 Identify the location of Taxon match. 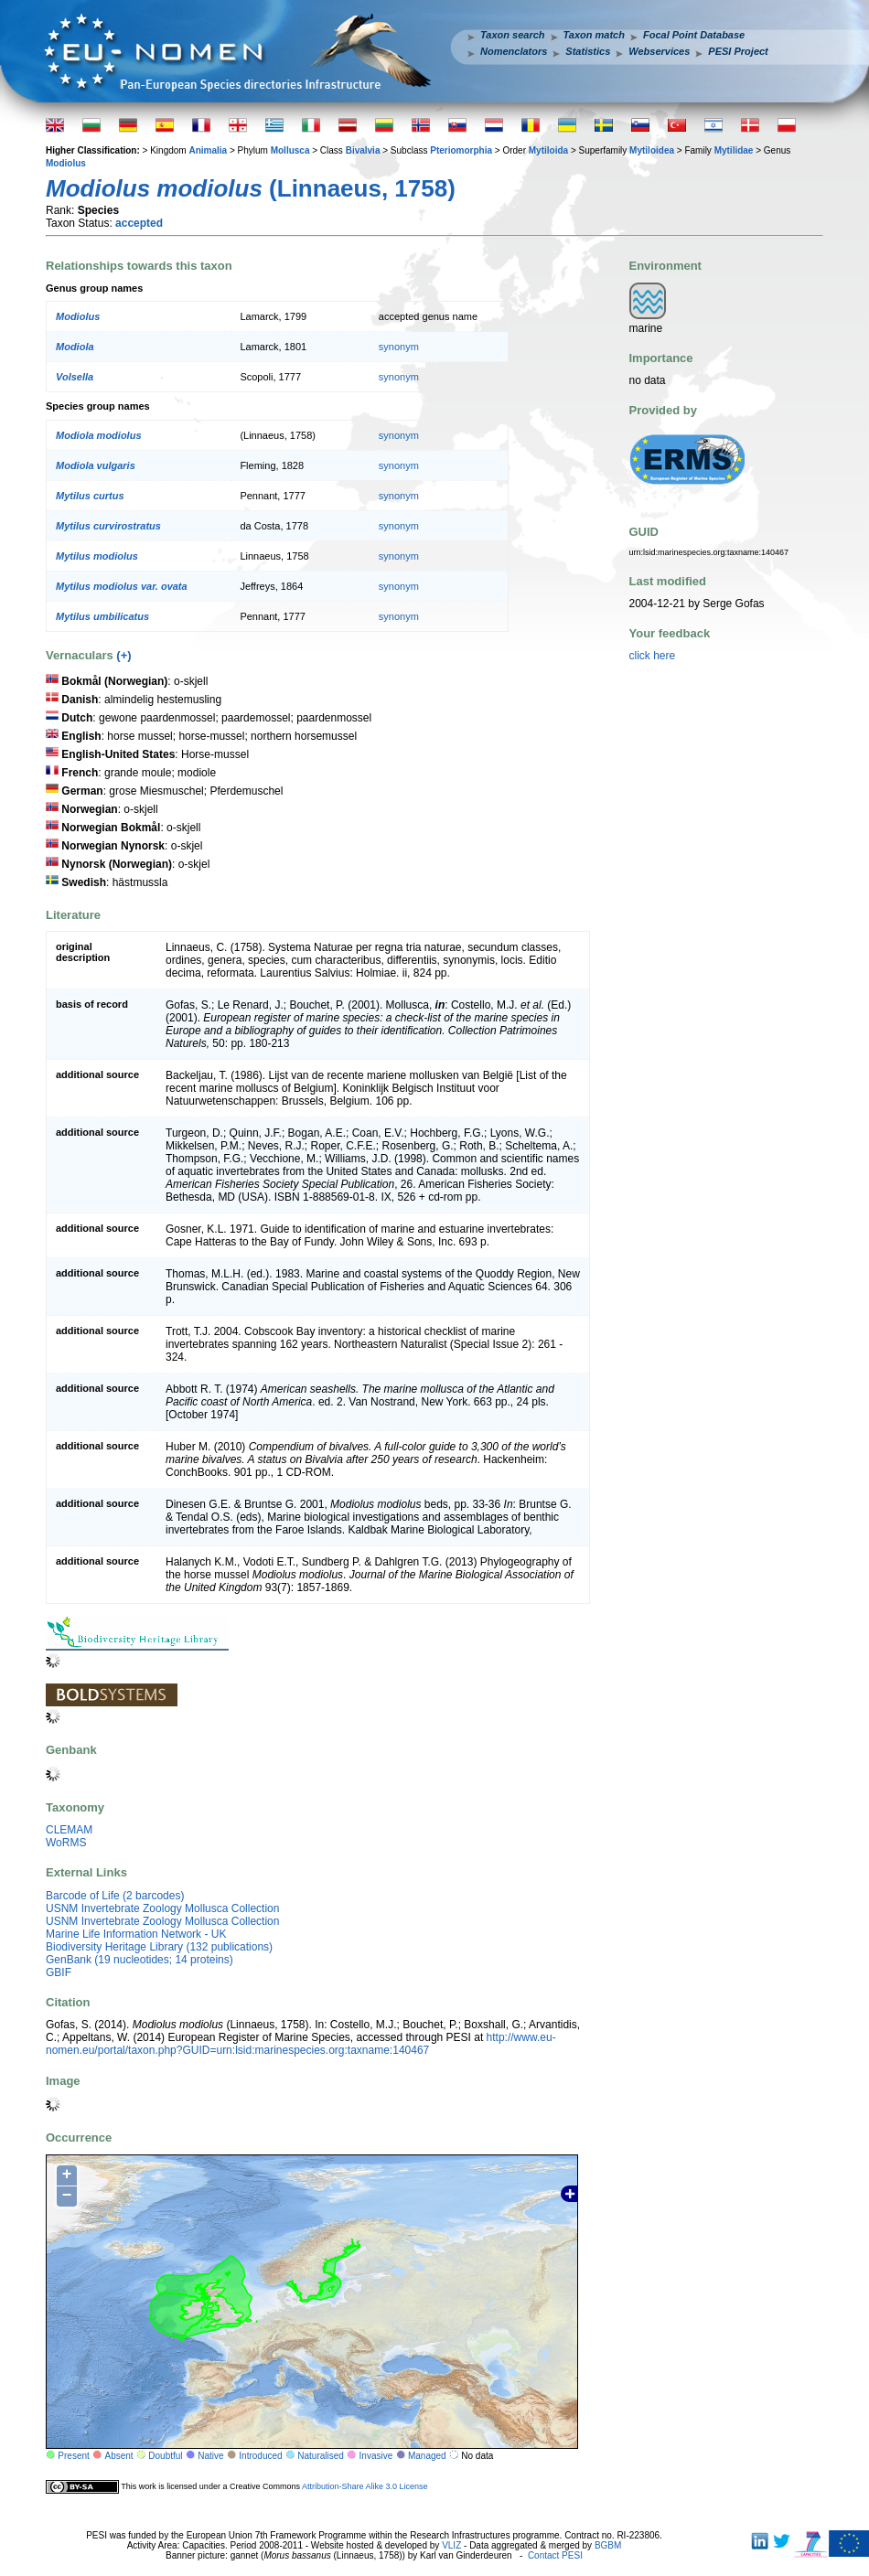
(594, 34).